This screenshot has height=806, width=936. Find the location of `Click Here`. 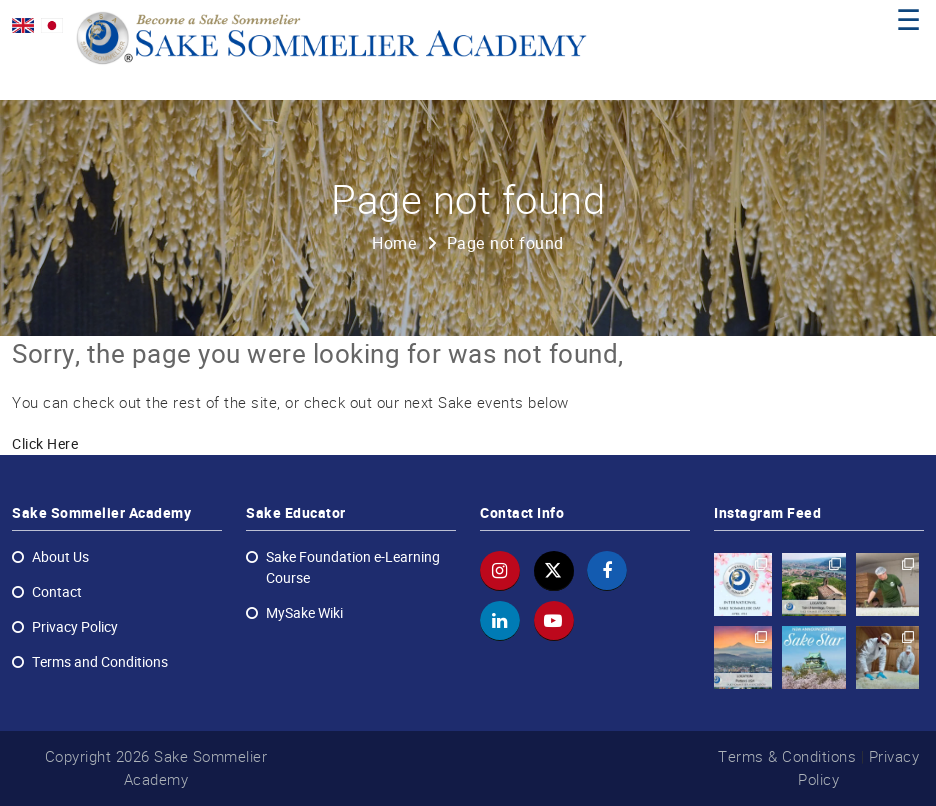

Click Here is located at coordinates (45, 444).